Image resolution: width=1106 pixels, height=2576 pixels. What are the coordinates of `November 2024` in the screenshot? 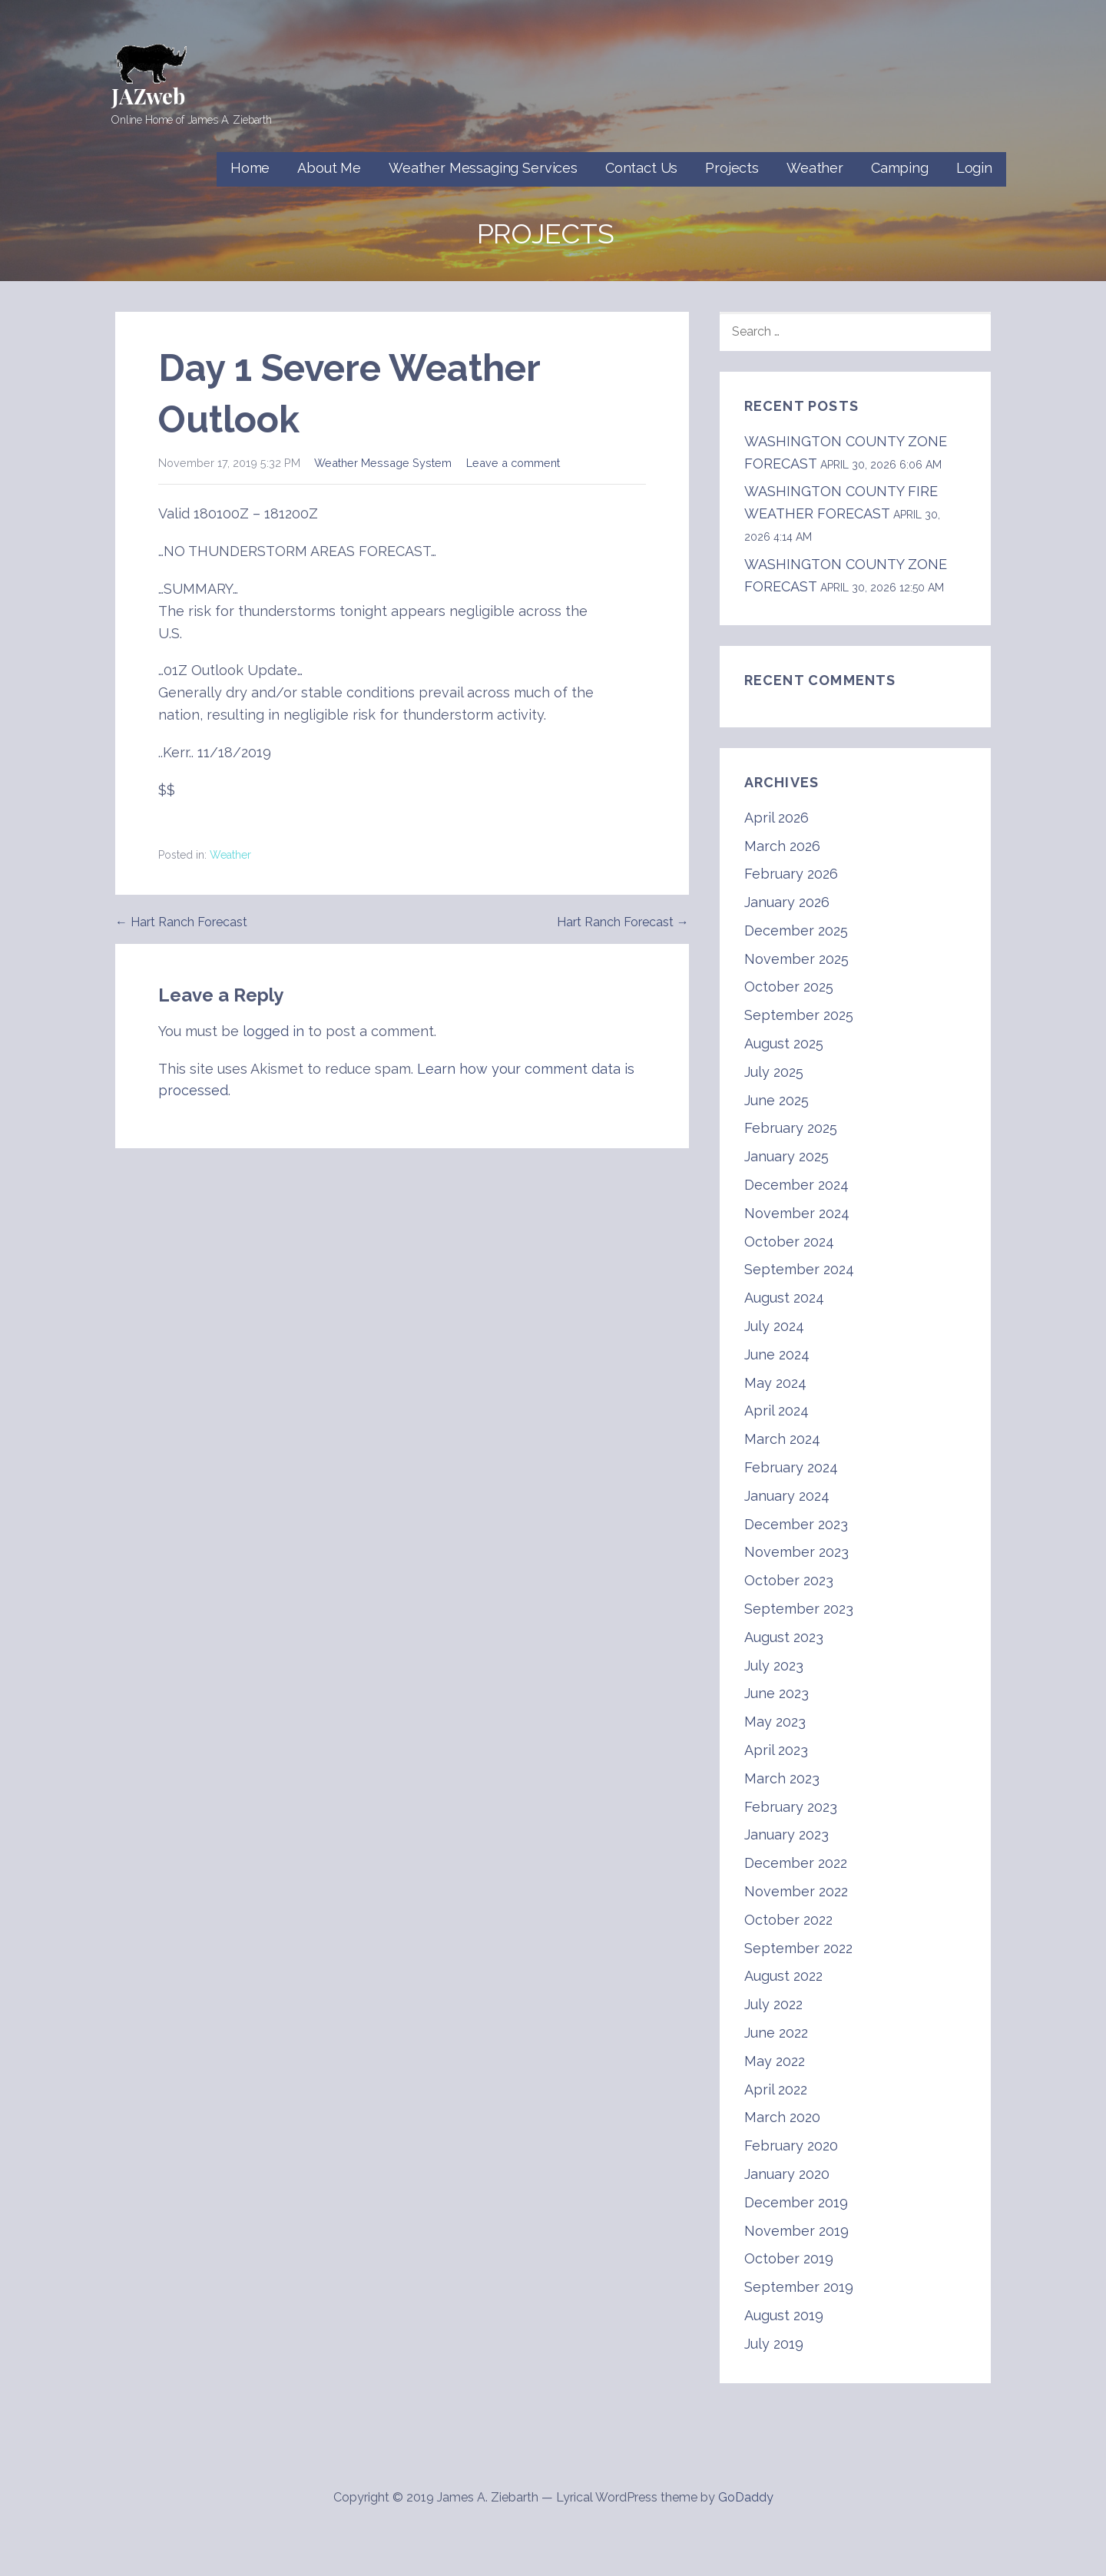 It's located at (796, 1213).